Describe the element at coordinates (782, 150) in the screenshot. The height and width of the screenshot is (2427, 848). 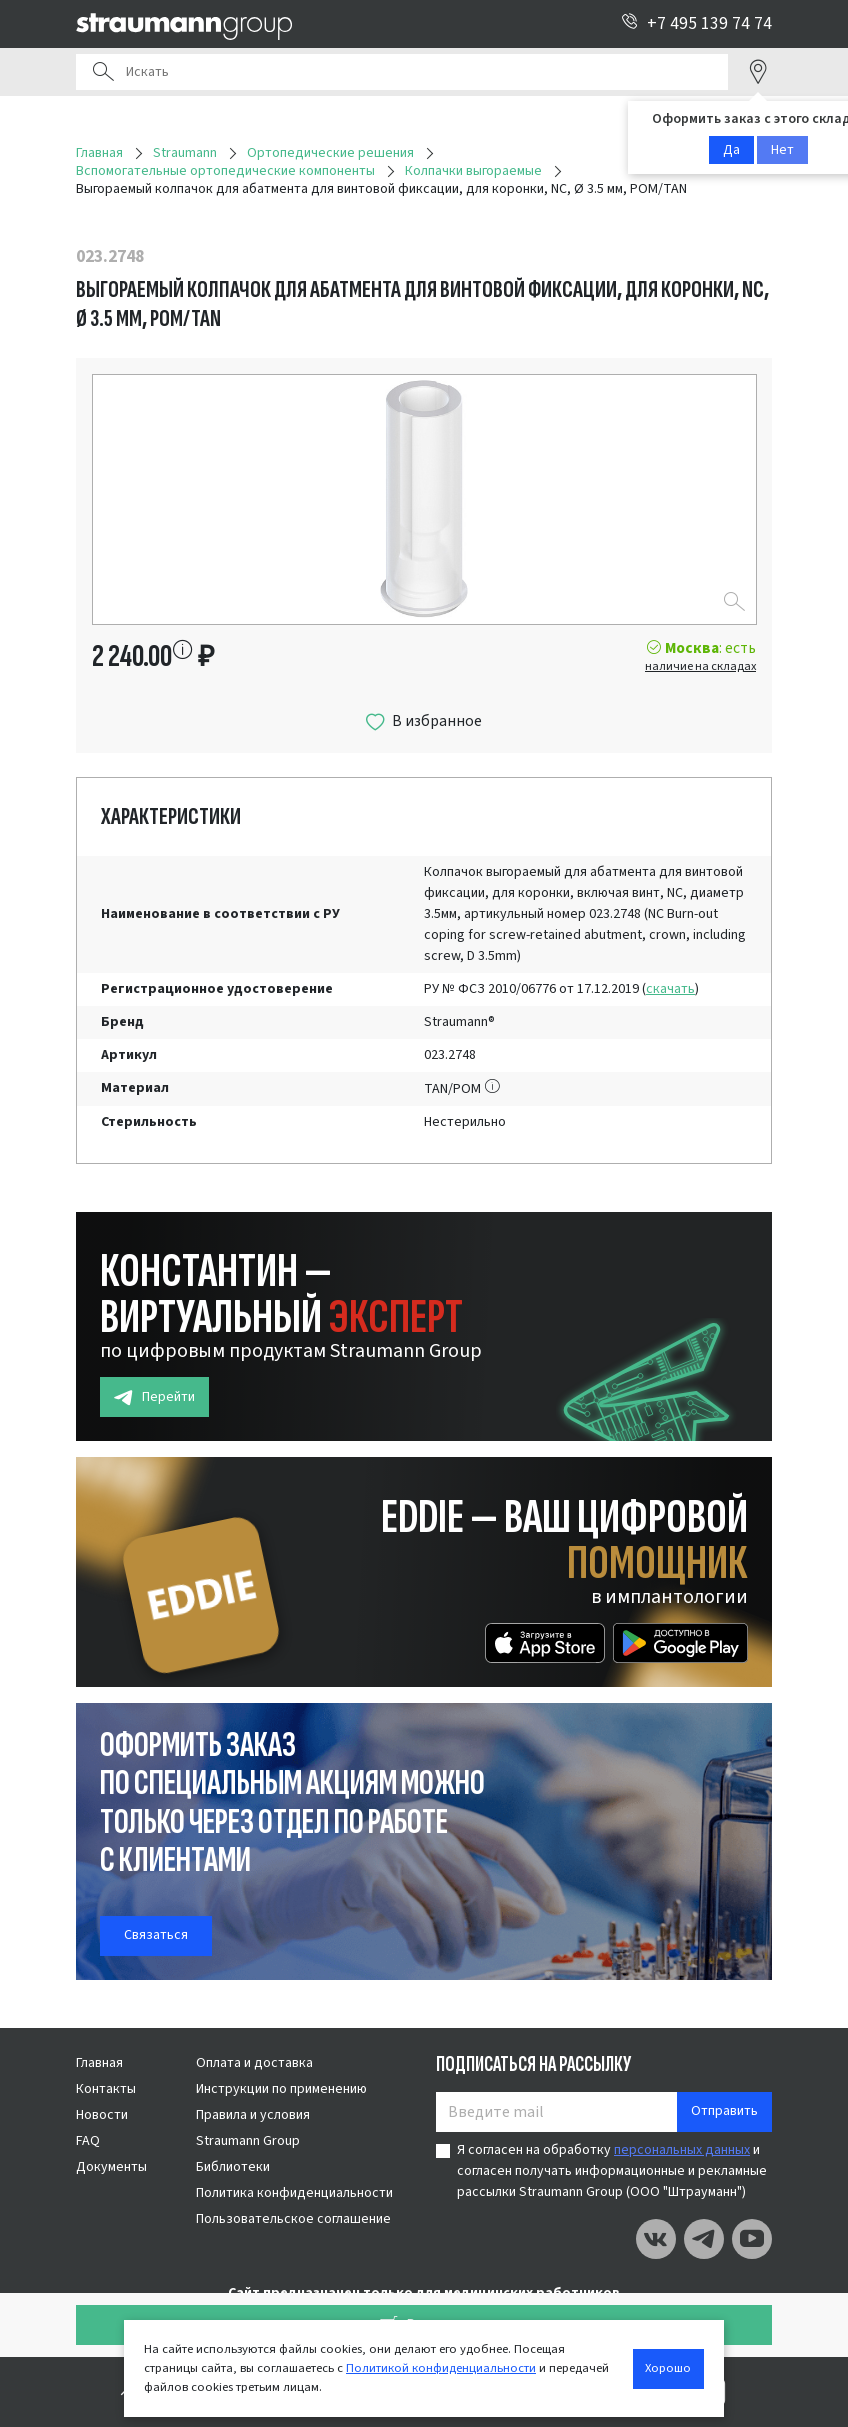
I see `Нет` at that location.